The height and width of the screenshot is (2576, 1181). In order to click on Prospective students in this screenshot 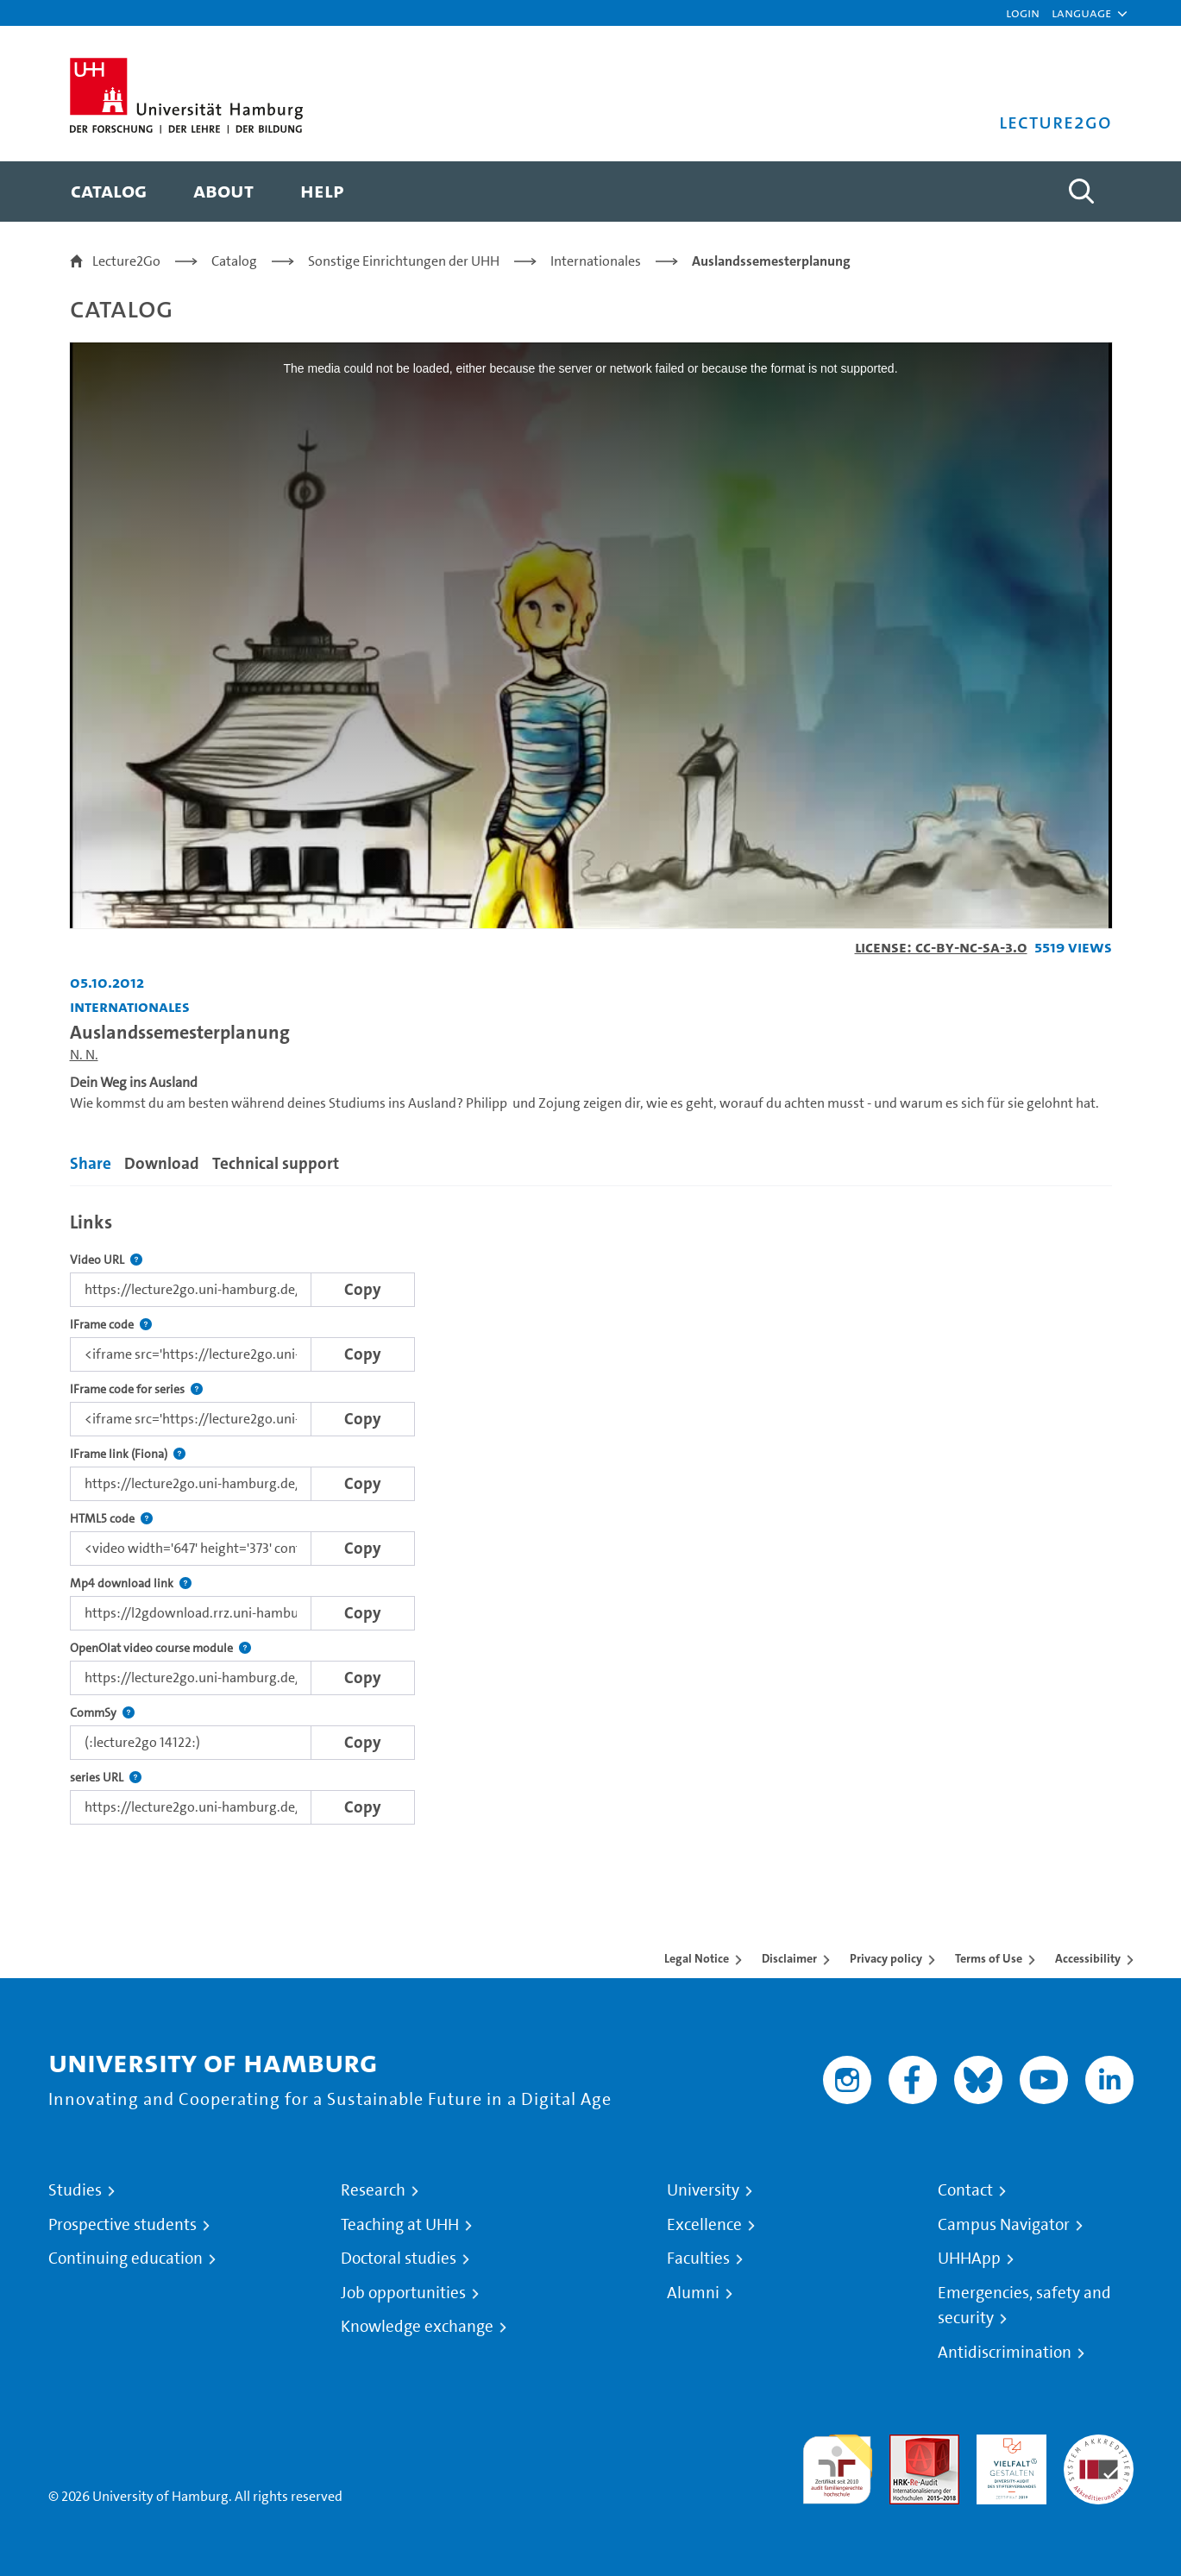, I will do `click(122, 2225)`.